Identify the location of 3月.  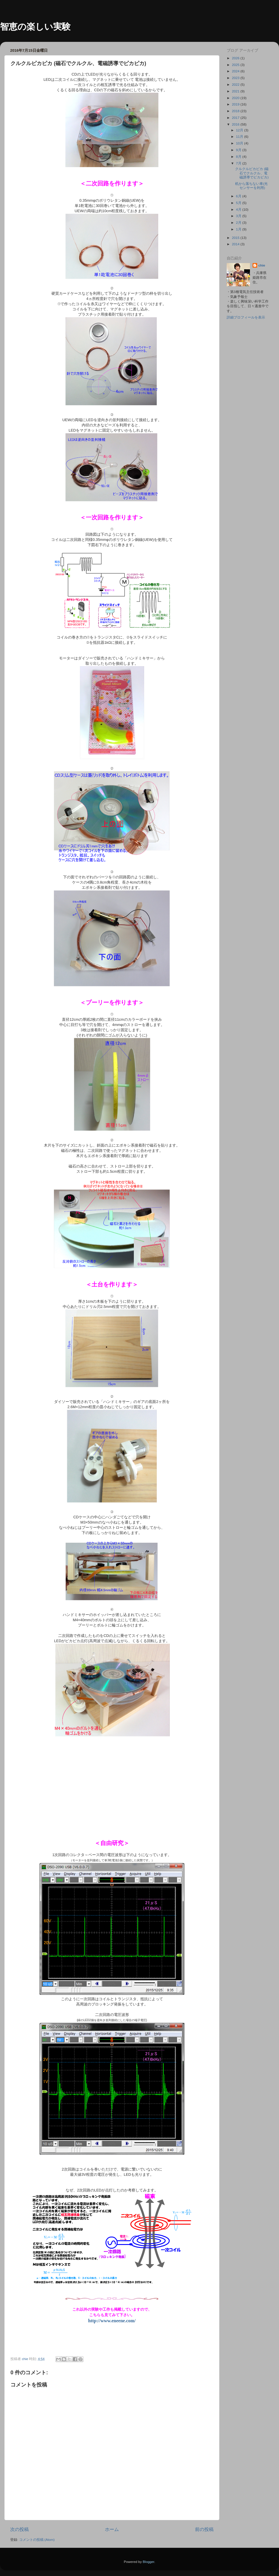
(239, 216).